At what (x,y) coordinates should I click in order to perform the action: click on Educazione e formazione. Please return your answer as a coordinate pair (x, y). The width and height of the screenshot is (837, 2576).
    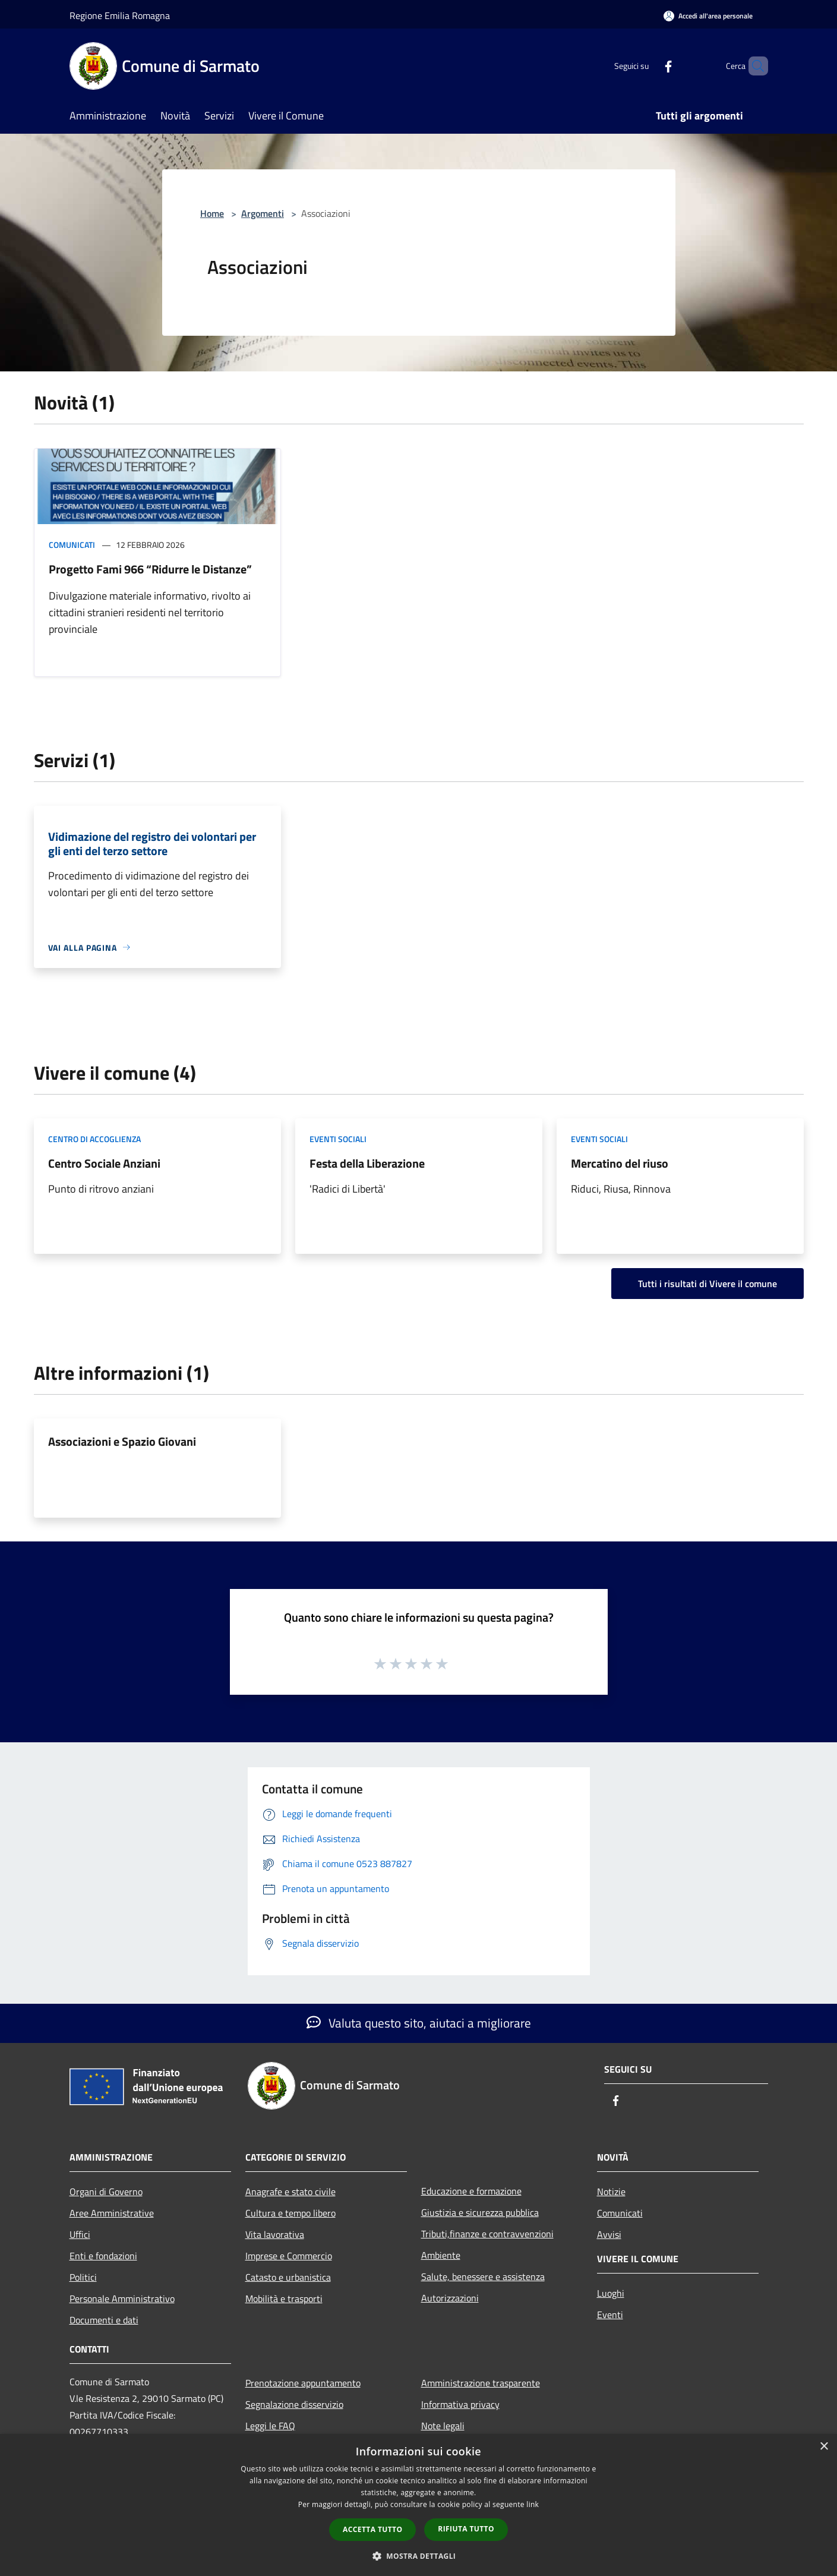
    Looking at the image, I should click on (471, 2191).